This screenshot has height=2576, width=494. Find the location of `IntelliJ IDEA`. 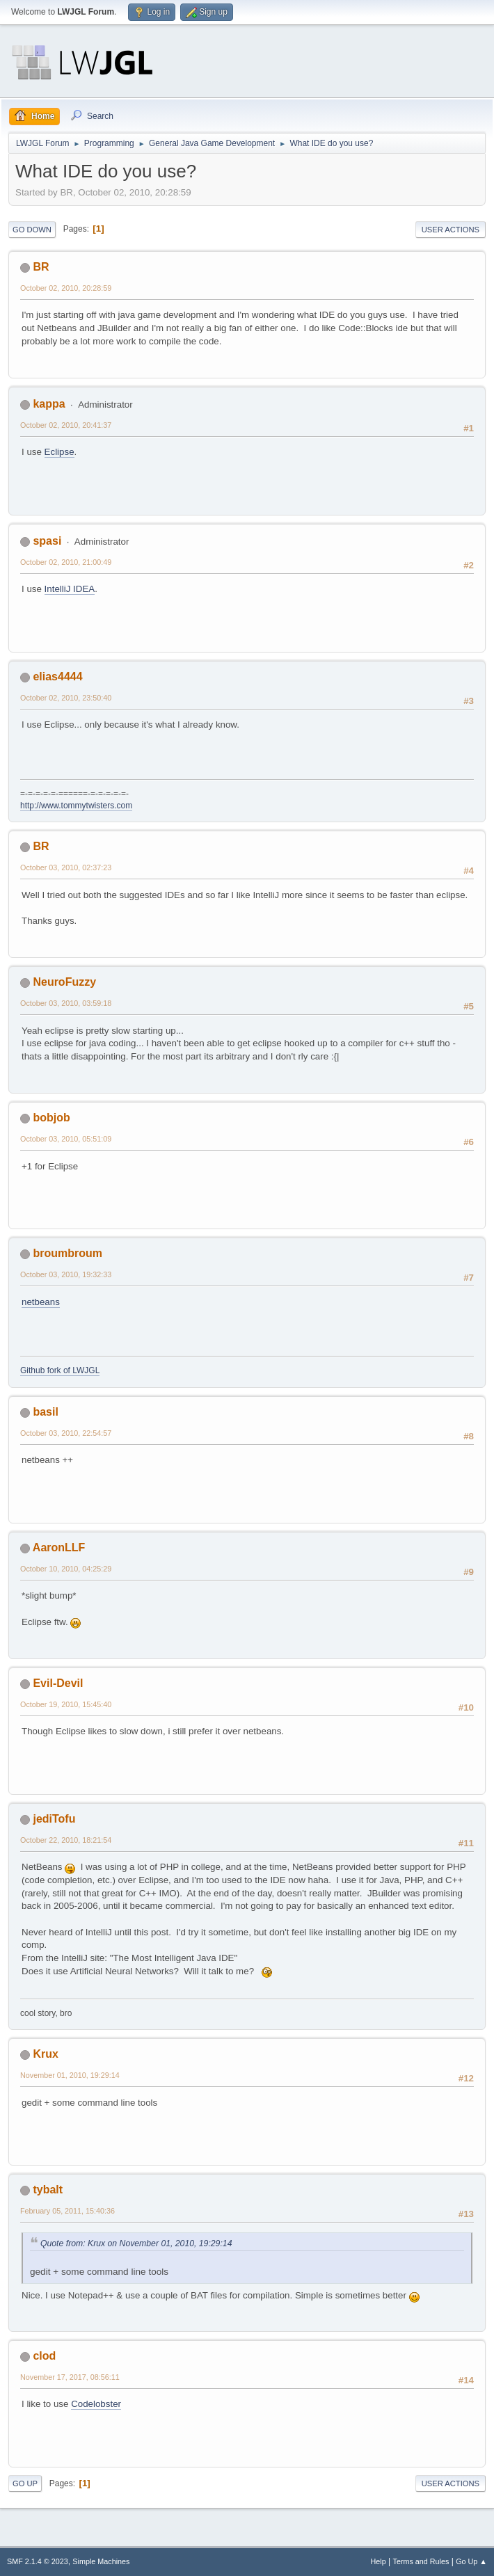

IntelliJ IDEA is located at coordinates (70, 589).